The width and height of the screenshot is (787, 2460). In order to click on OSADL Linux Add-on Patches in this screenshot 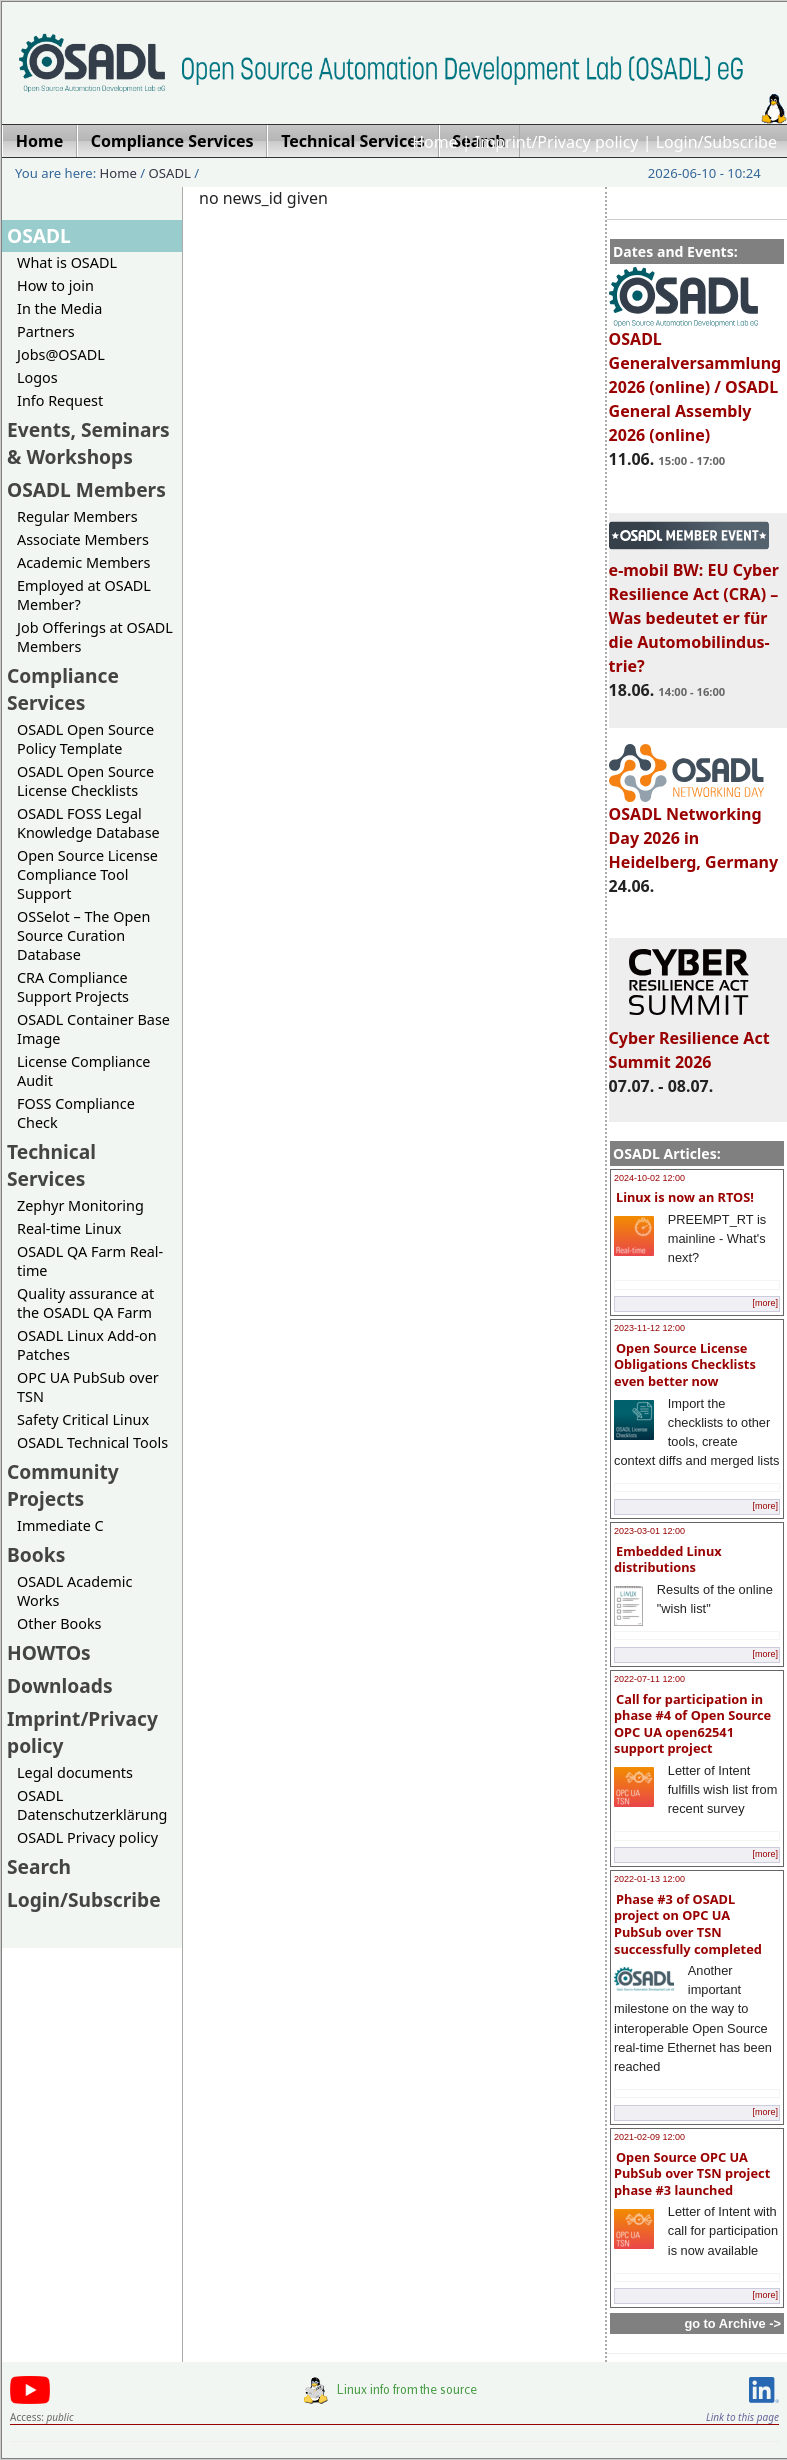, I will do `click(87, 1345)`.